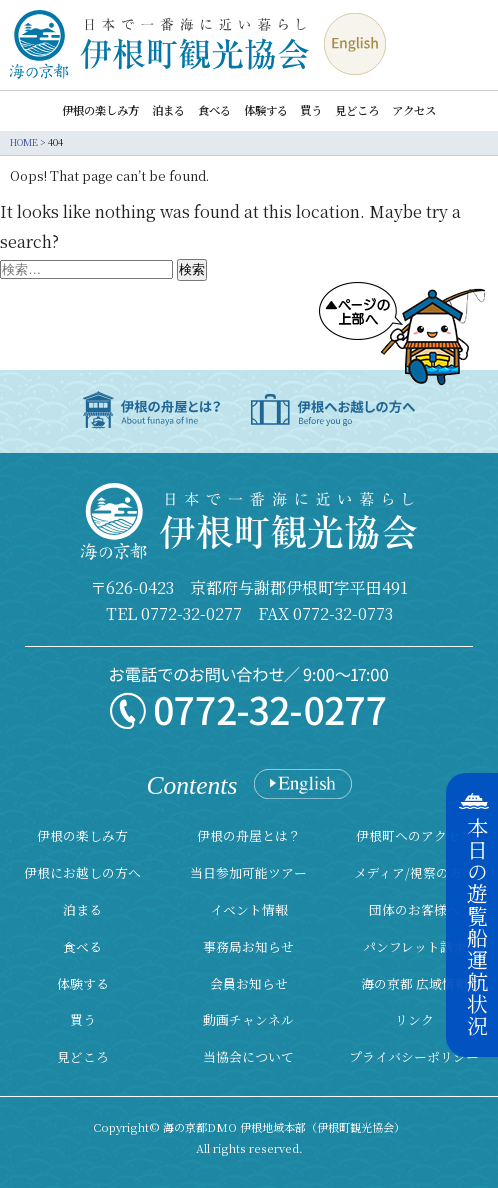 The height and width of the screenshot is (1188, 498). I want to click on 買う, so click(311, 110).